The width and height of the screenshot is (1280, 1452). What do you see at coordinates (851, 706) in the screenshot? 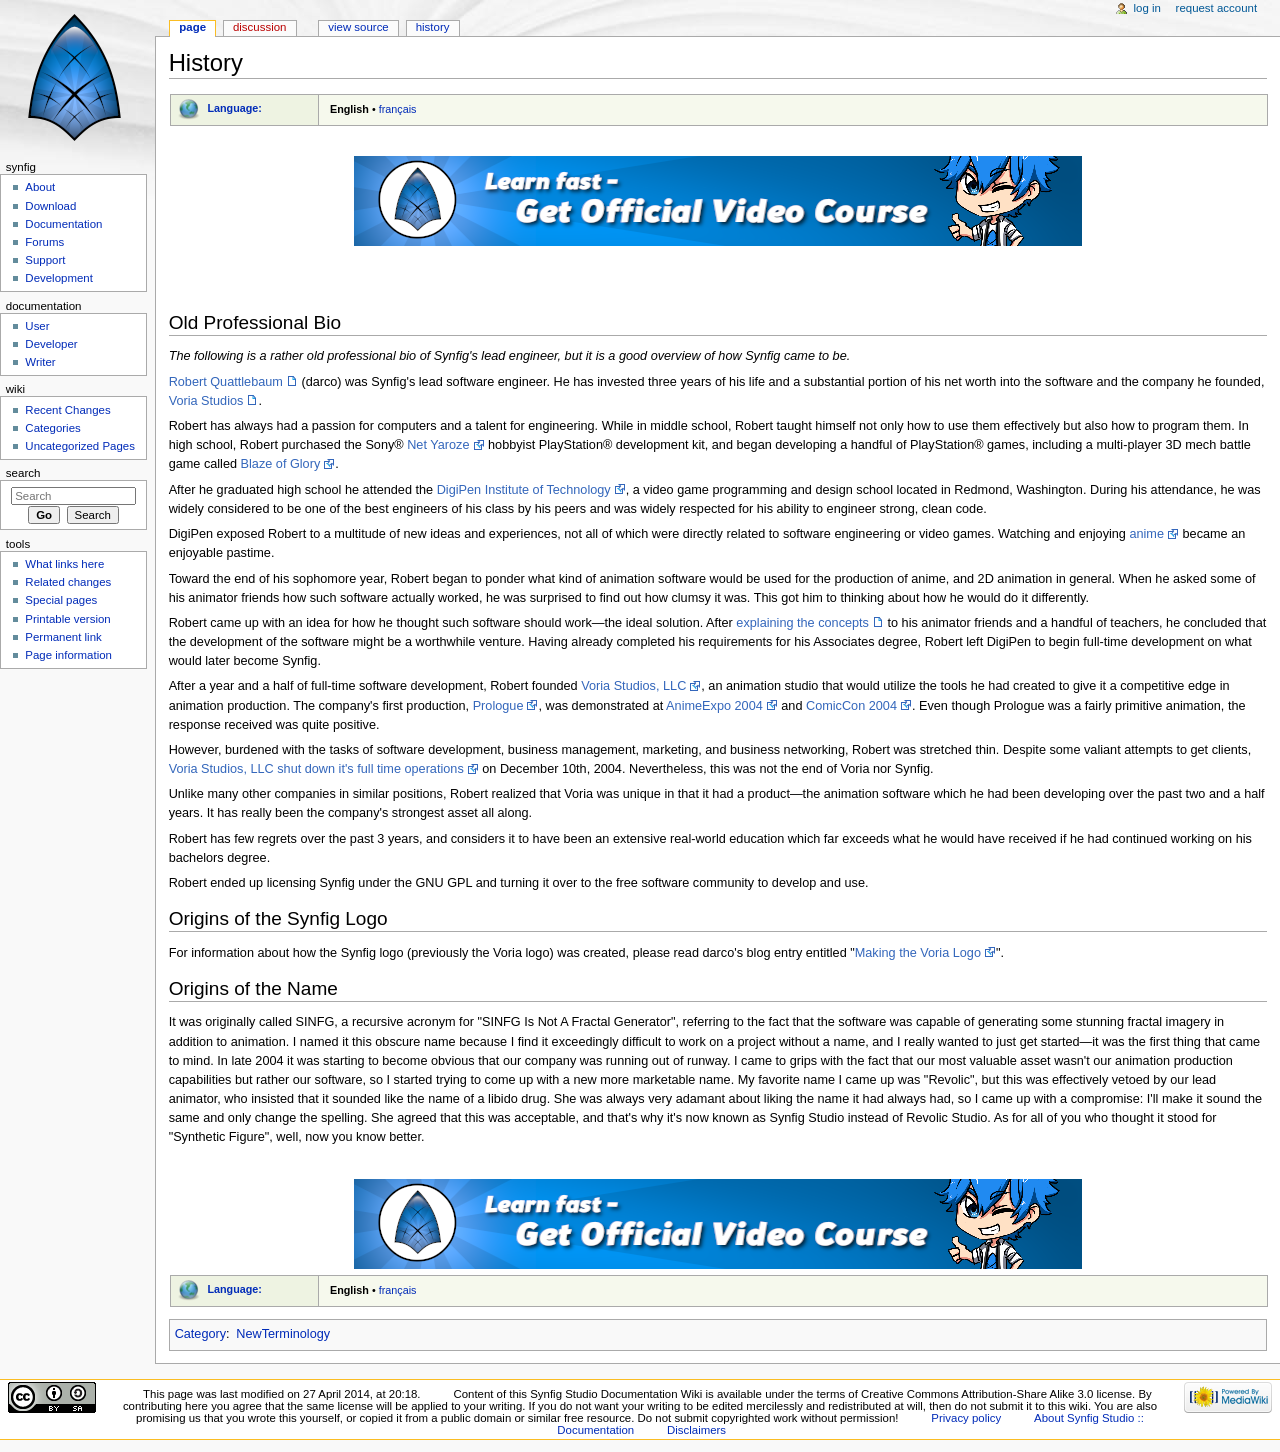
I see `ComicCon 2004` at bounding box center [851, 706].